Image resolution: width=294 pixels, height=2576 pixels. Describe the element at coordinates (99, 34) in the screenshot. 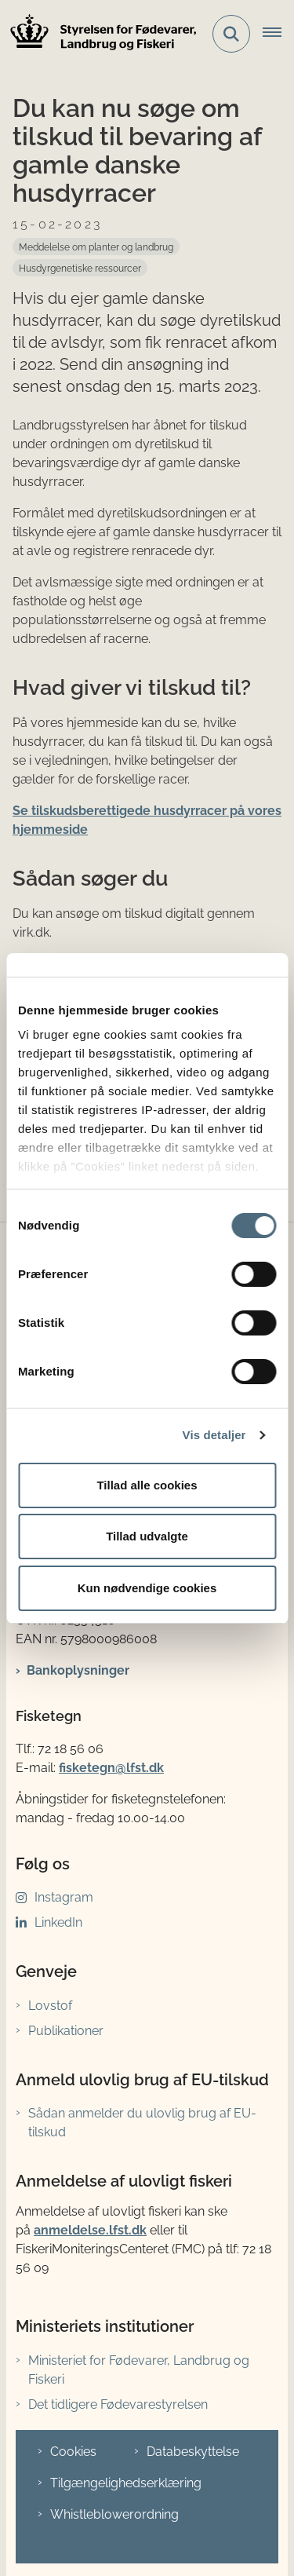

I see `[Gå til forsiden af LFST]` at that location.